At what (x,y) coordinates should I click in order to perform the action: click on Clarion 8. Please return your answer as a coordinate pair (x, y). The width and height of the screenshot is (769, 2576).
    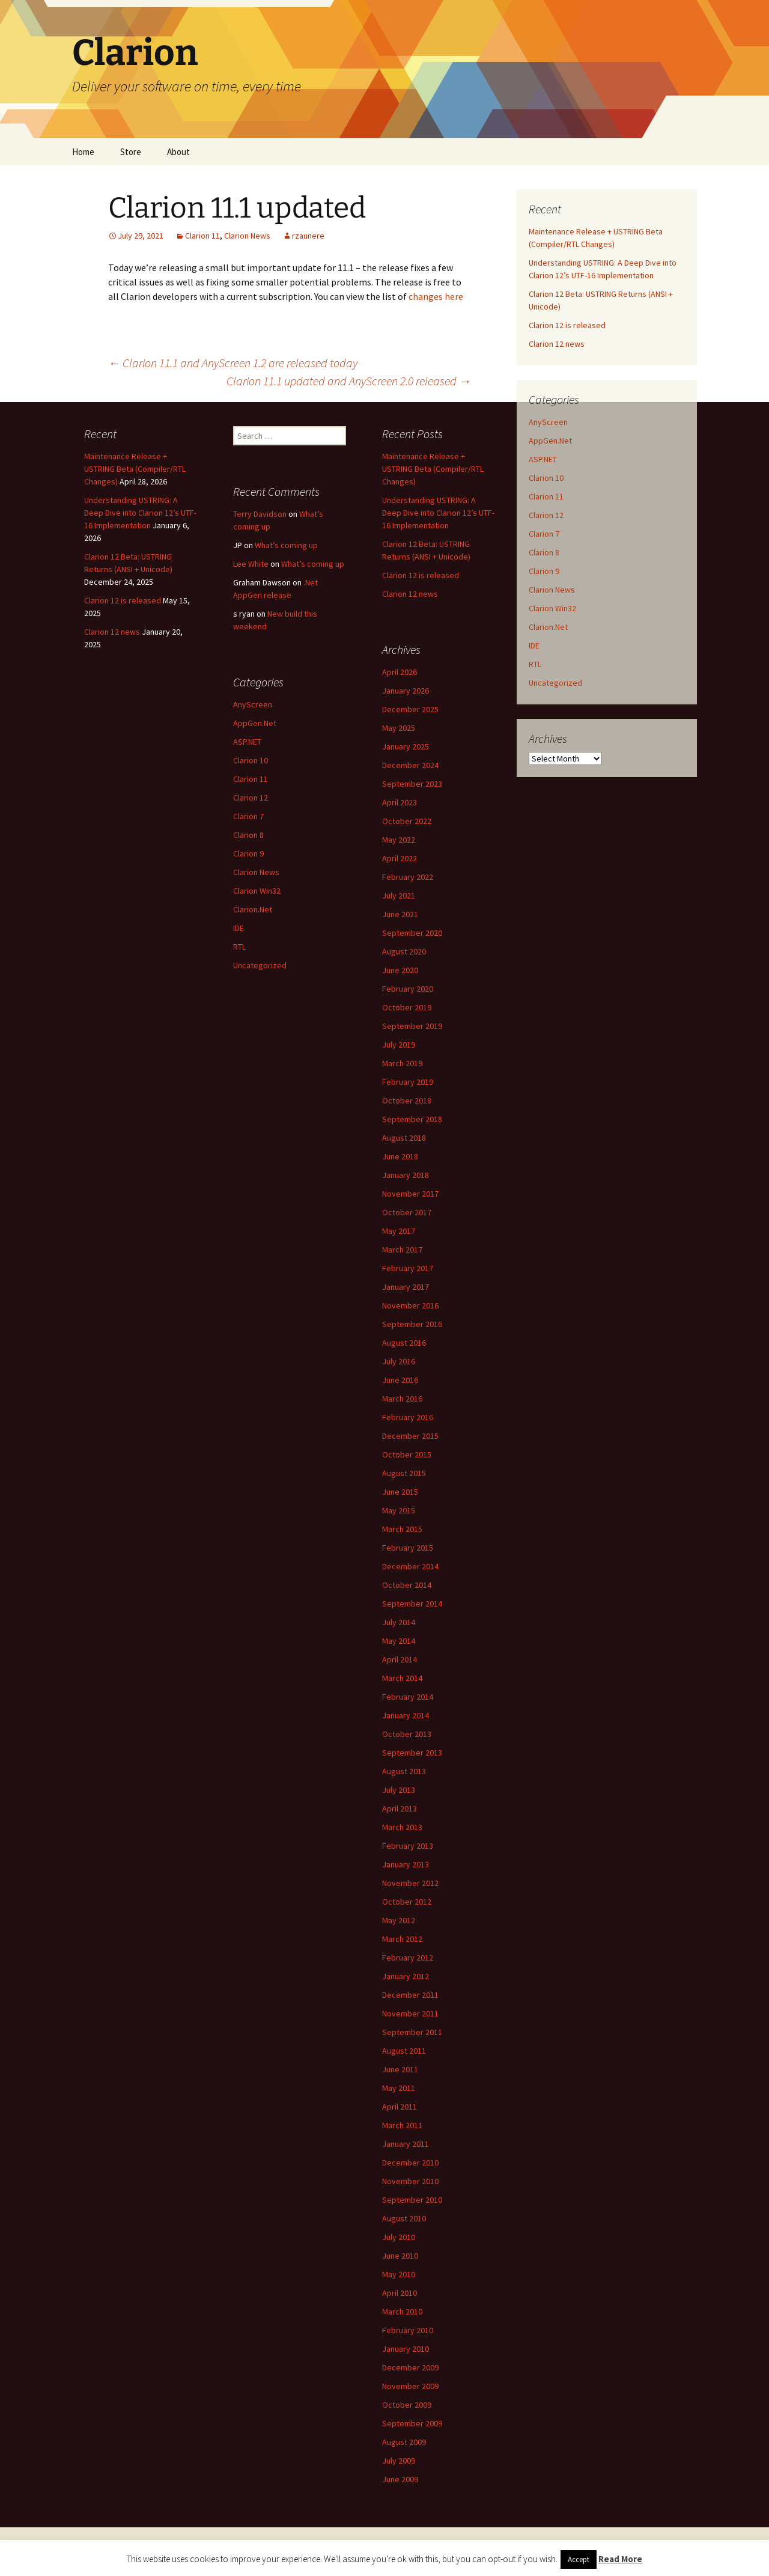
    Looking at the image, I should click on (544, 552).